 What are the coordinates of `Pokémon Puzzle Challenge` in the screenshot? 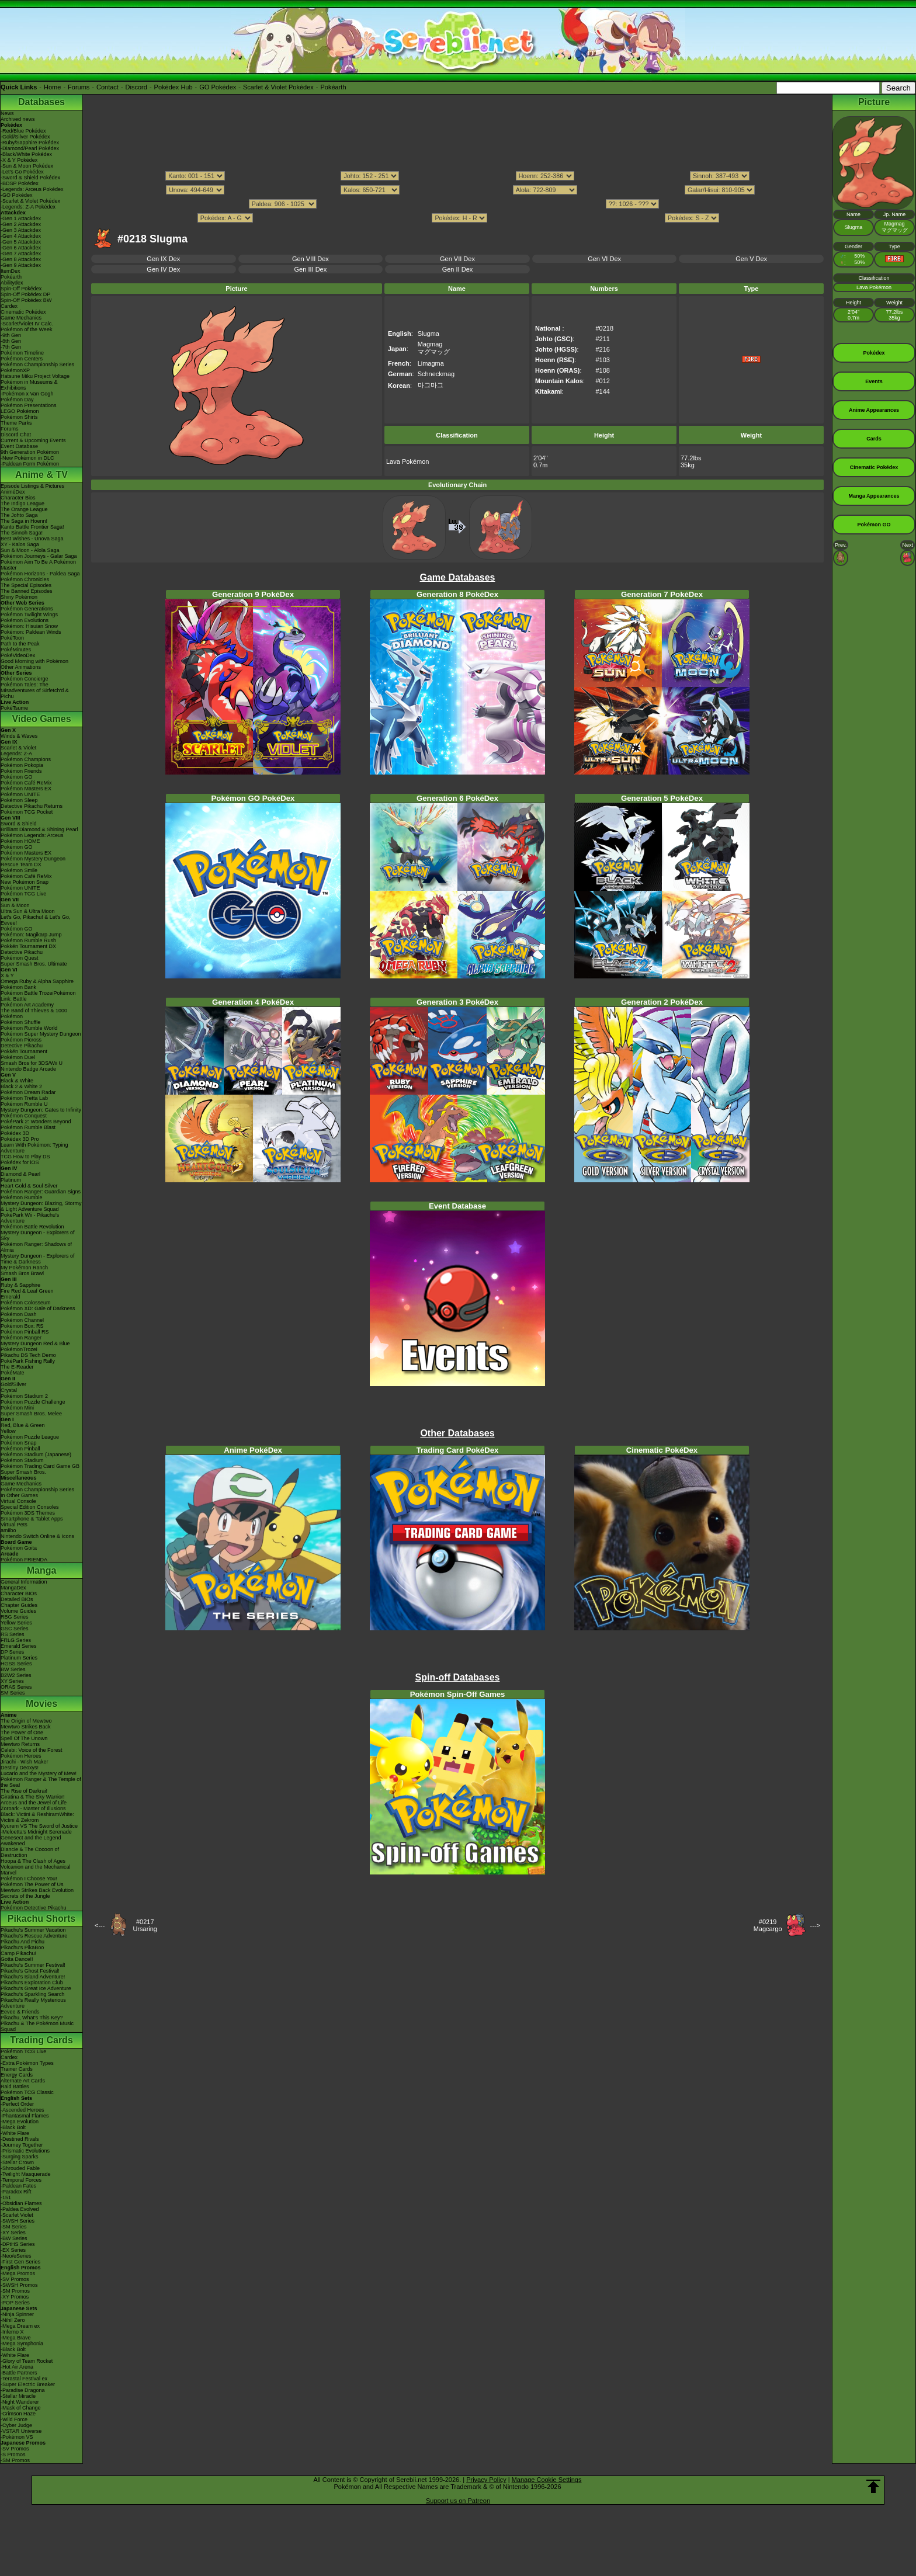 It's located at (33, 1402).